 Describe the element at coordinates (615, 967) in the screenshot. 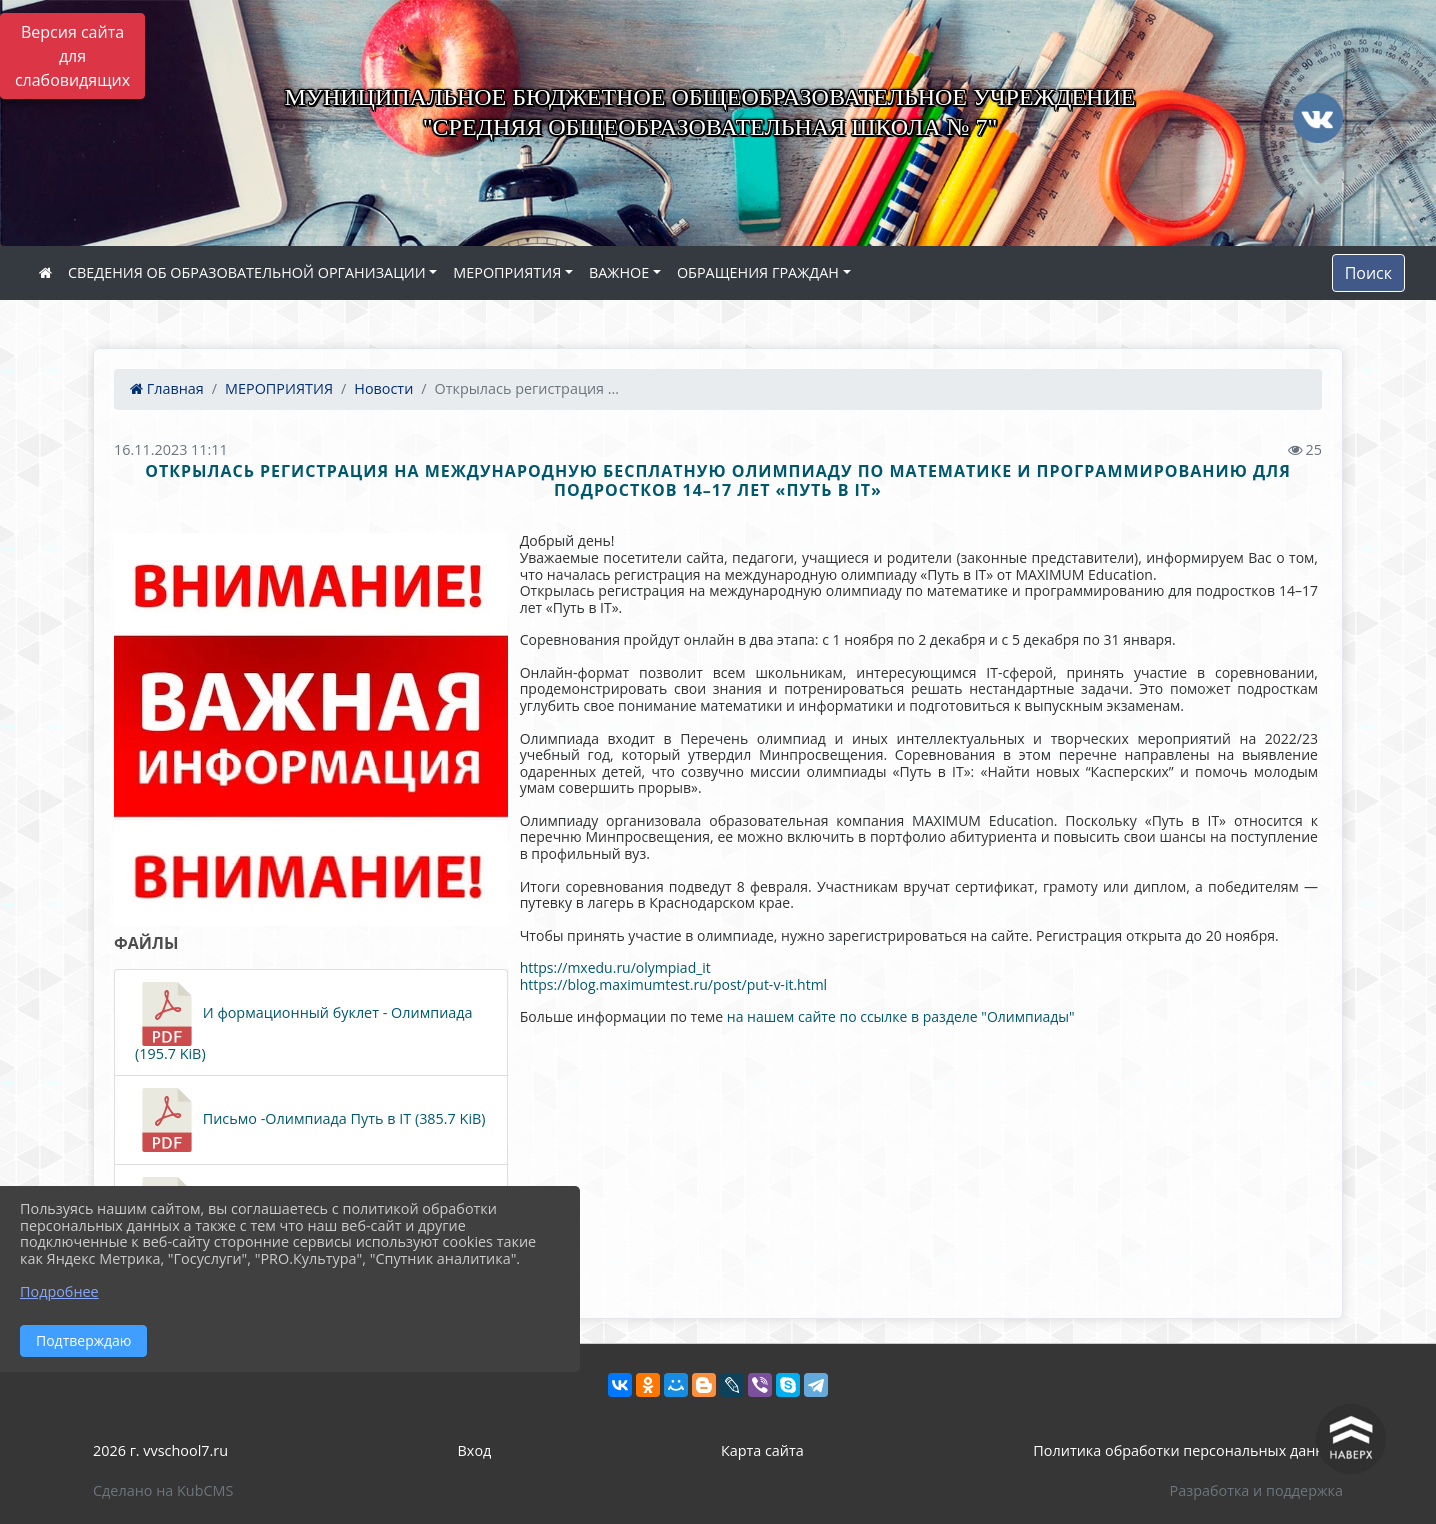

I see `https://mxedu.ru/olympiad_it` at that location.